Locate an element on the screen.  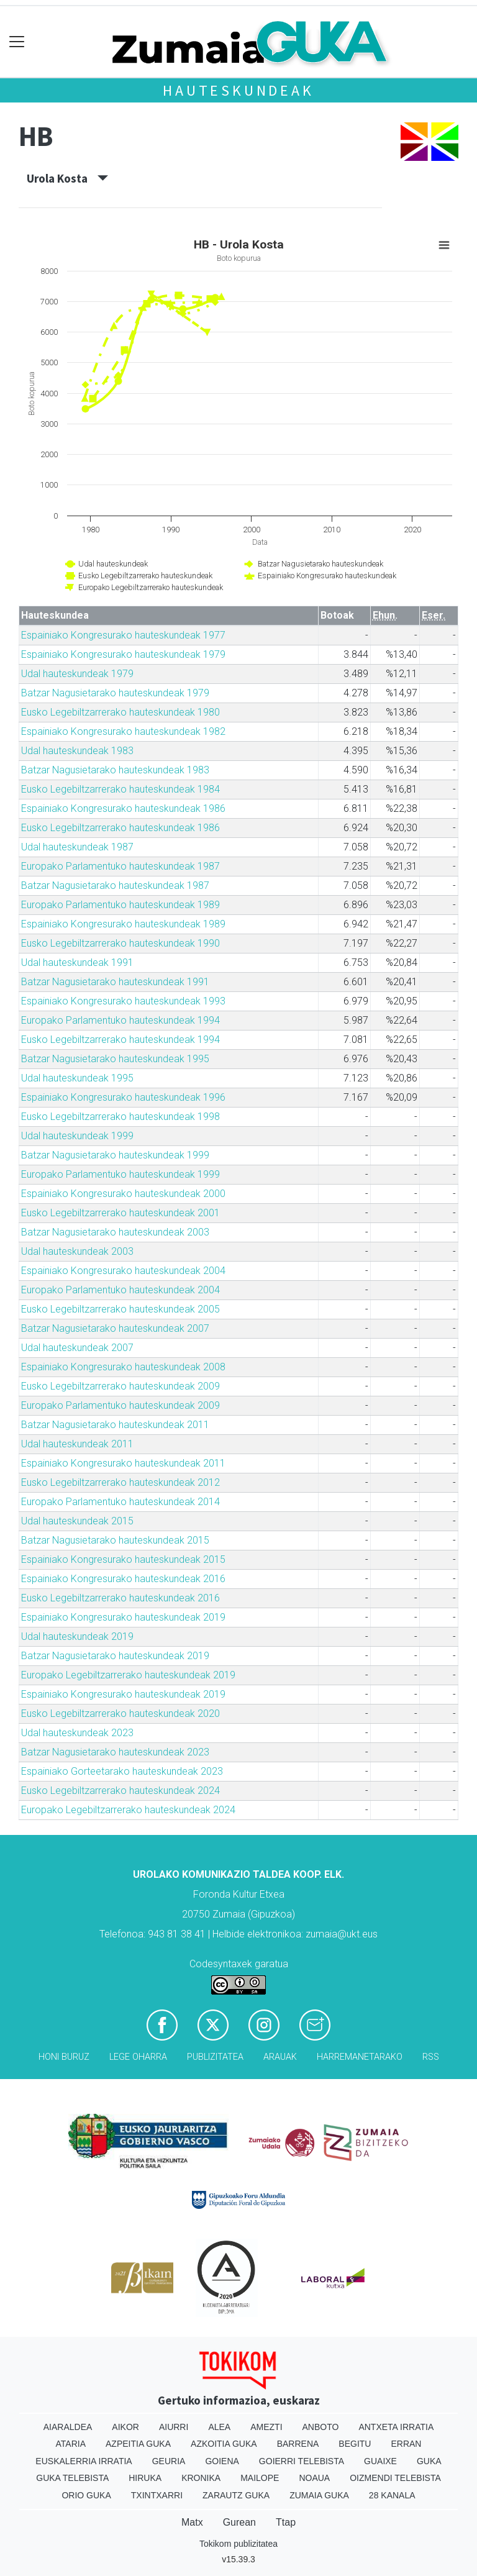
Hauteskundeak is located at coordinates (238, 90).